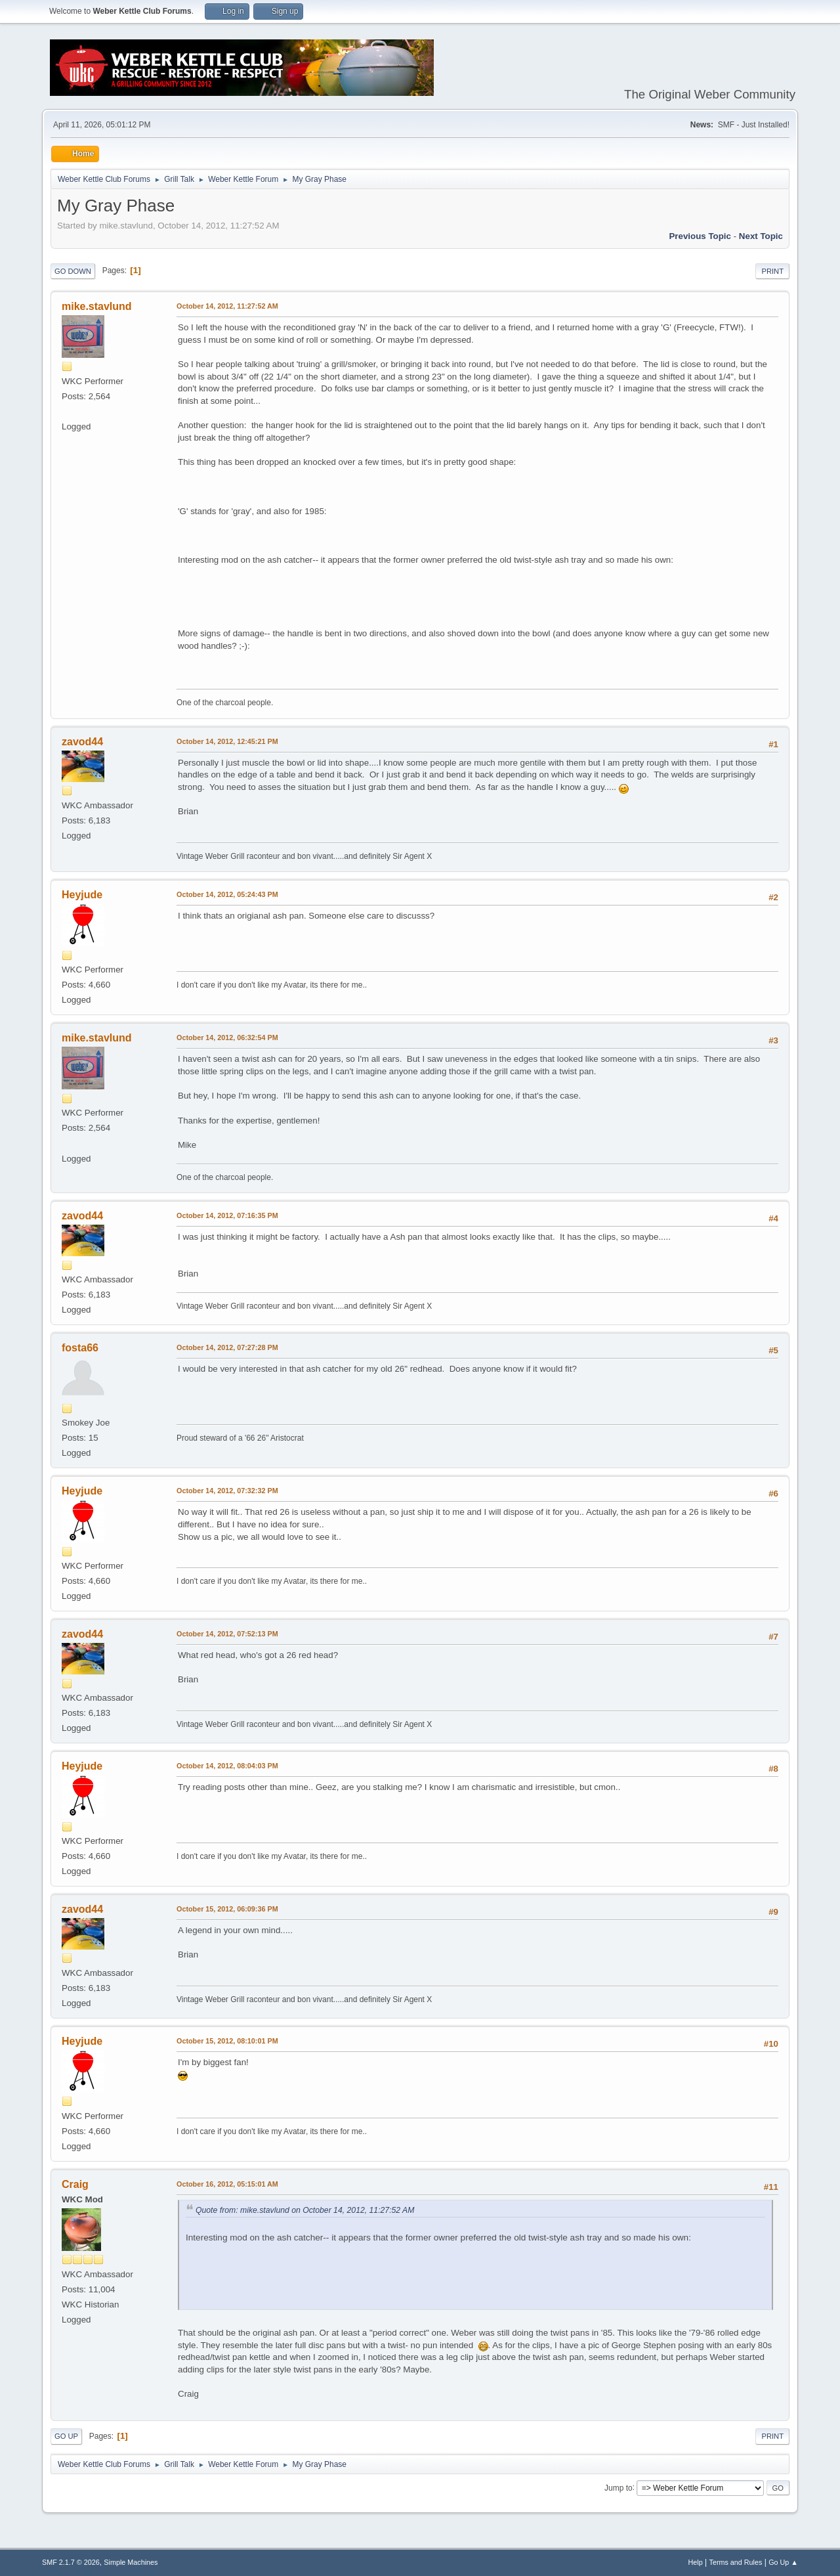 This screenshot has width=840, height=2576. I want to click on October 15, 2012, 08:10:01 PM, so click(227, 2041).